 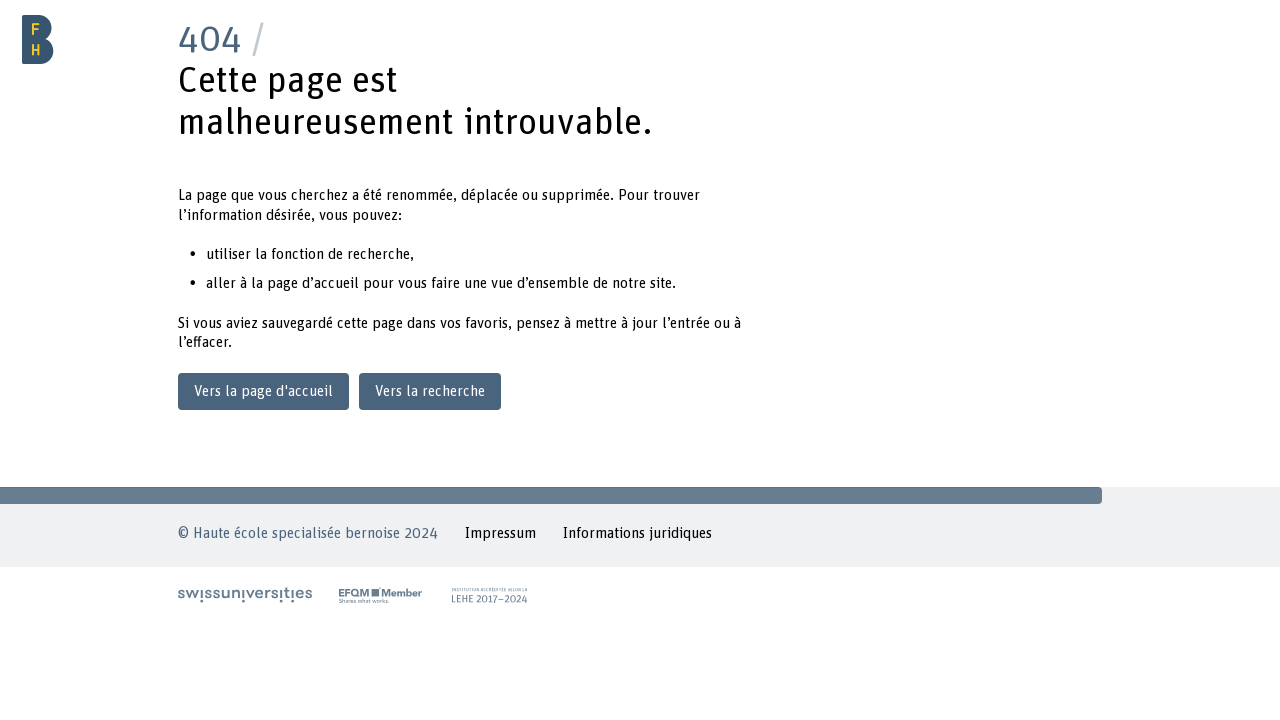 I want to click on Informations juridiques, so click(x=637, y=533).